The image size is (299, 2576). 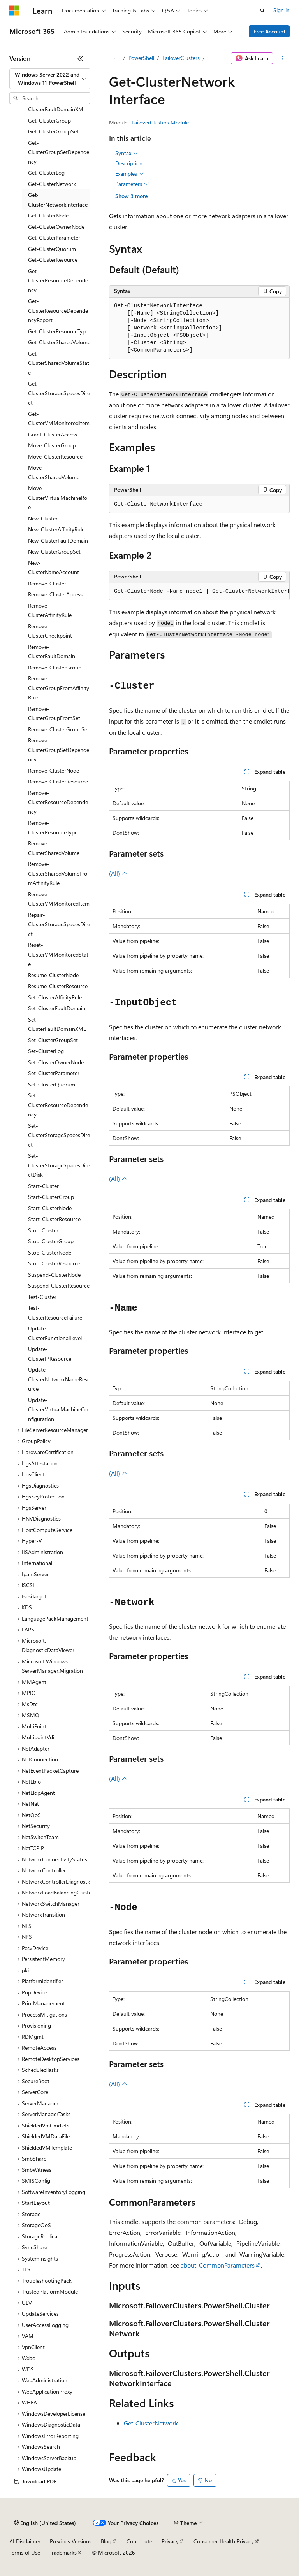 I want to click on Update-ClusterNetworkNameResource [treeitem], so click(x=59, y=1379).